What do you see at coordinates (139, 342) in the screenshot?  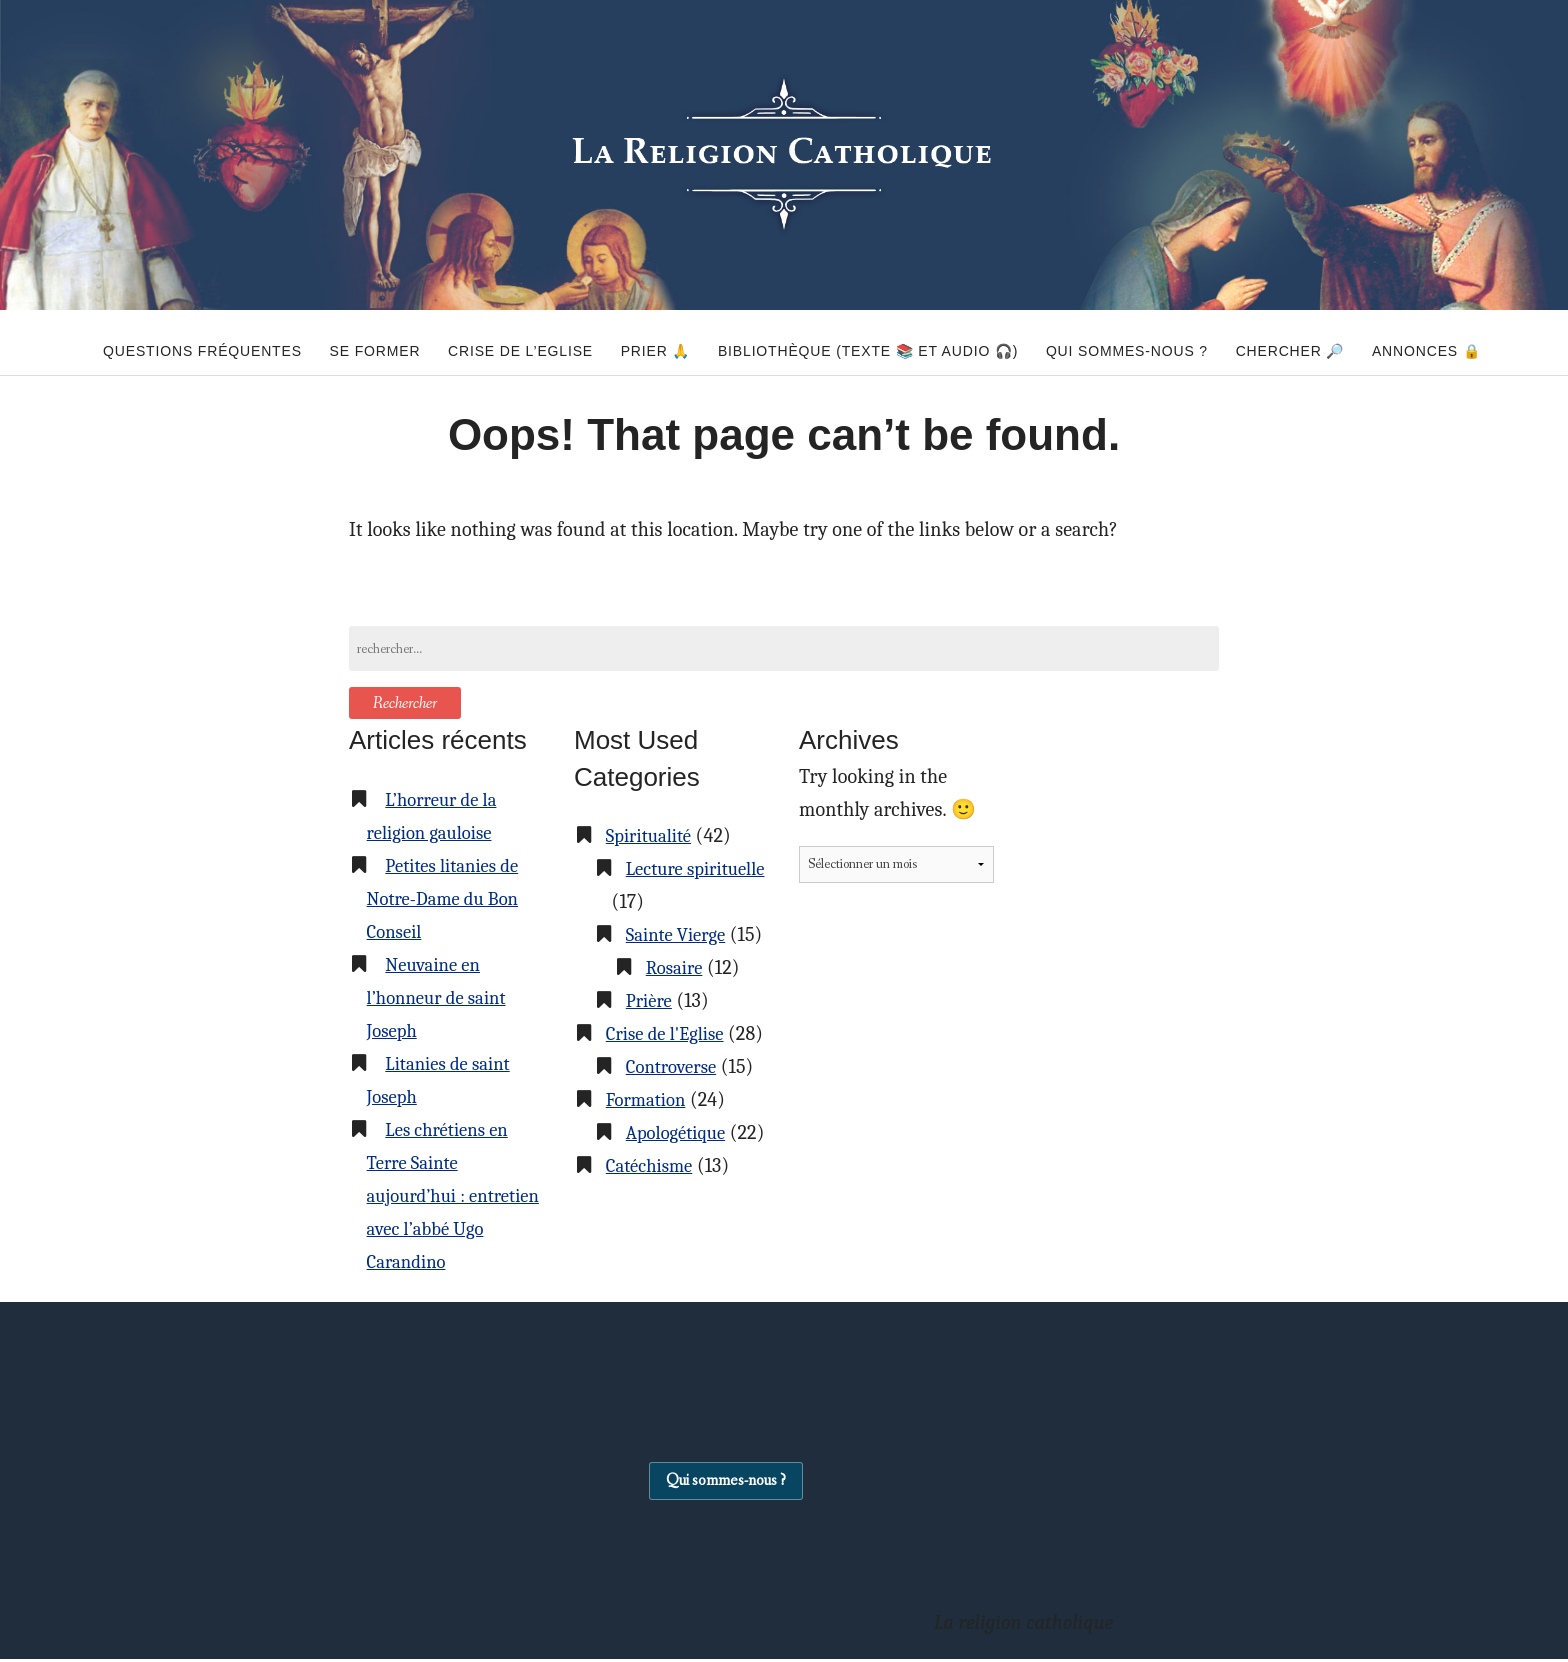 I see `Questions fréquentes` at bounding box center [139, 342].